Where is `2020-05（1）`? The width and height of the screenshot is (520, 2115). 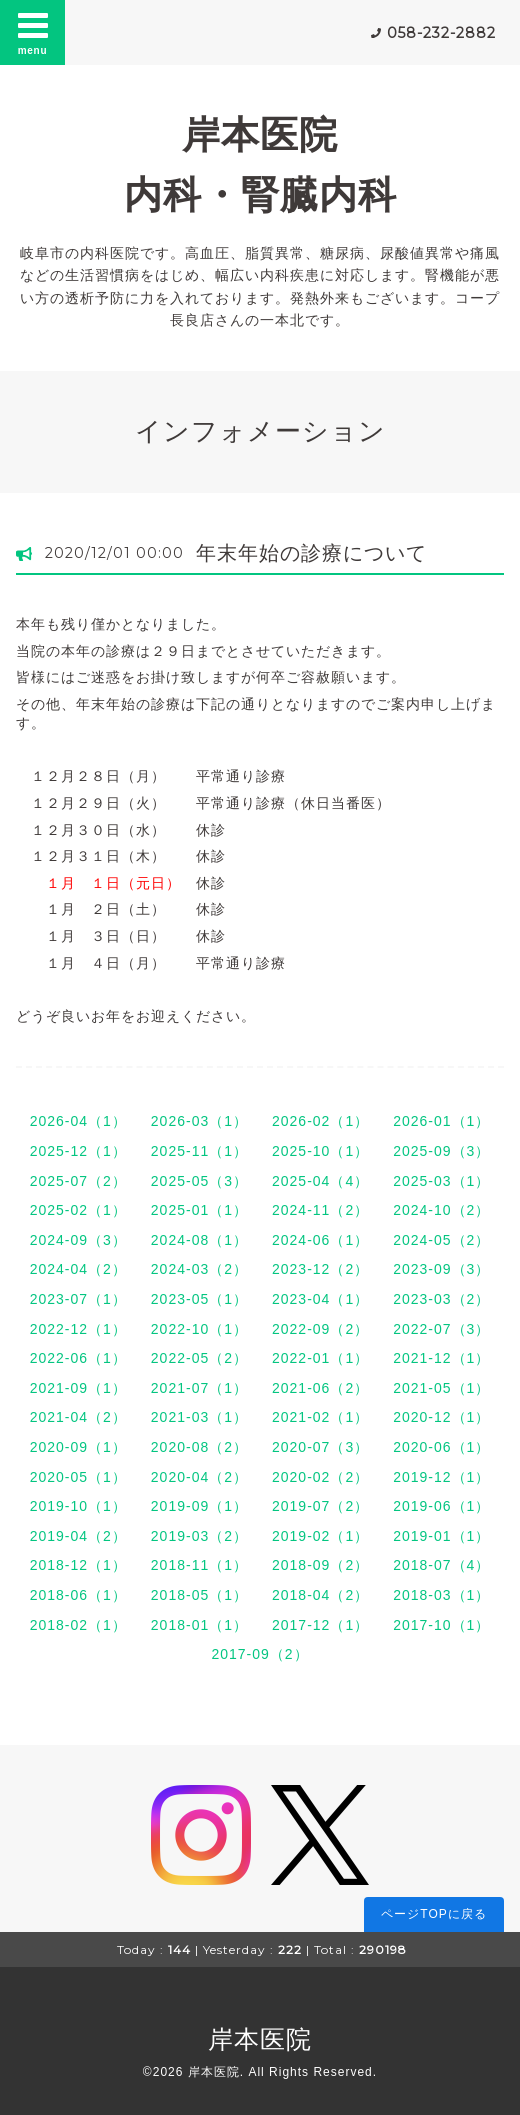 2020-05（1） is located at coordinates (78, 1477).